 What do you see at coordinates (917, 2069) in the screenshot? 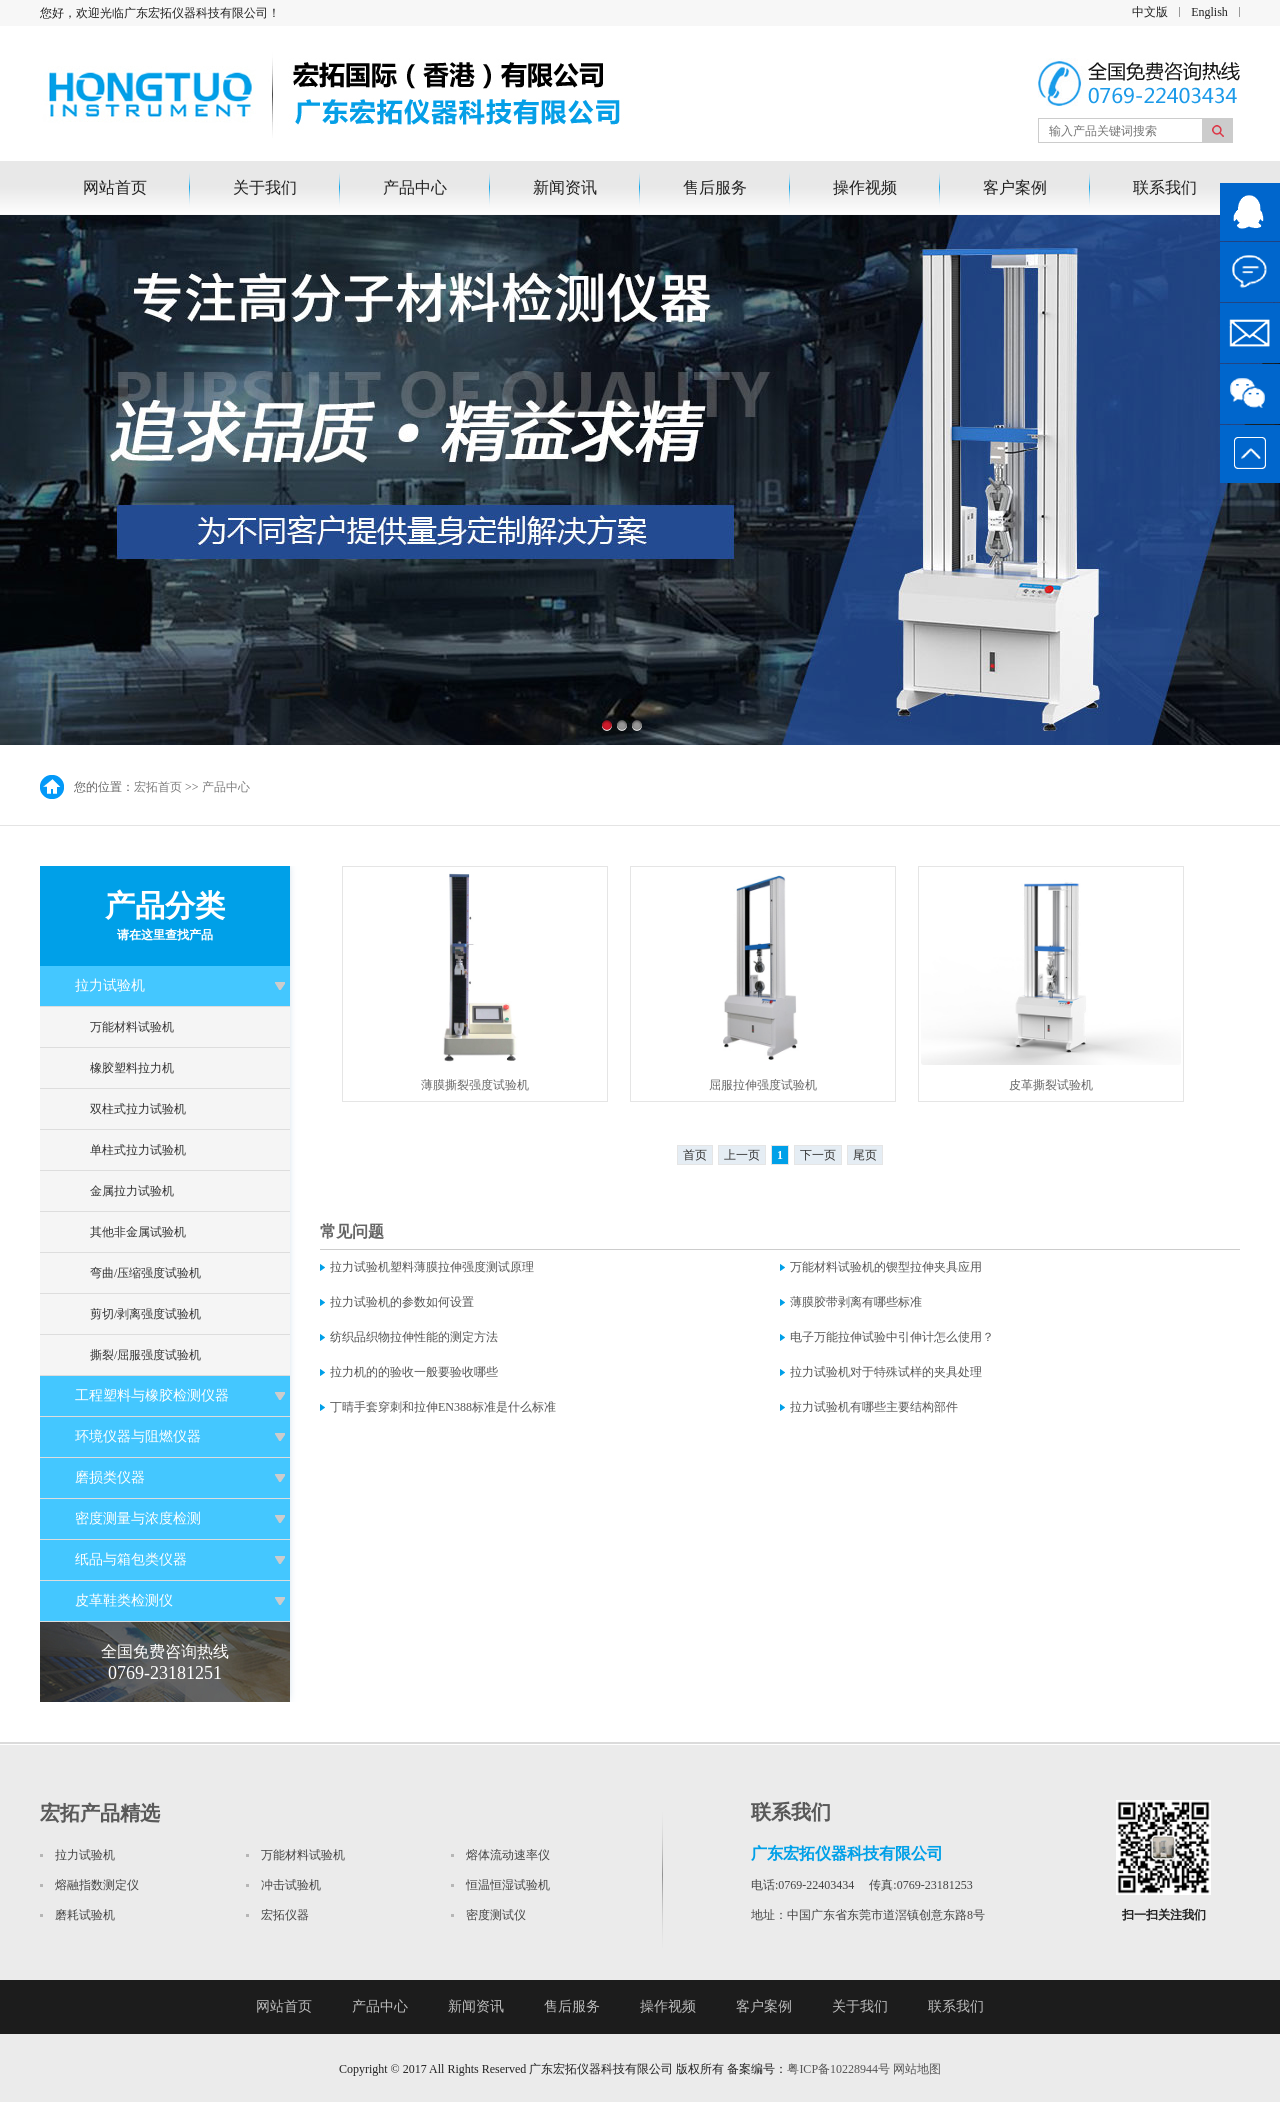
I see `网站地图` at bounding box center [917, 2069].